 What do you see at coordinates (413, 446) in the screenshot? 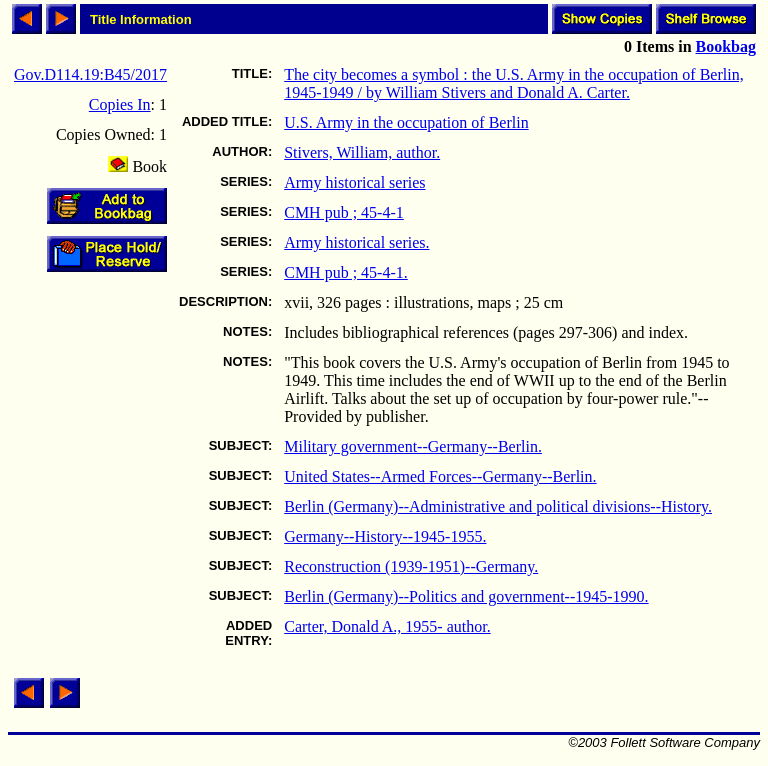
I see `Military government--Germany--Berlin.` at bounding box center [413, 446].